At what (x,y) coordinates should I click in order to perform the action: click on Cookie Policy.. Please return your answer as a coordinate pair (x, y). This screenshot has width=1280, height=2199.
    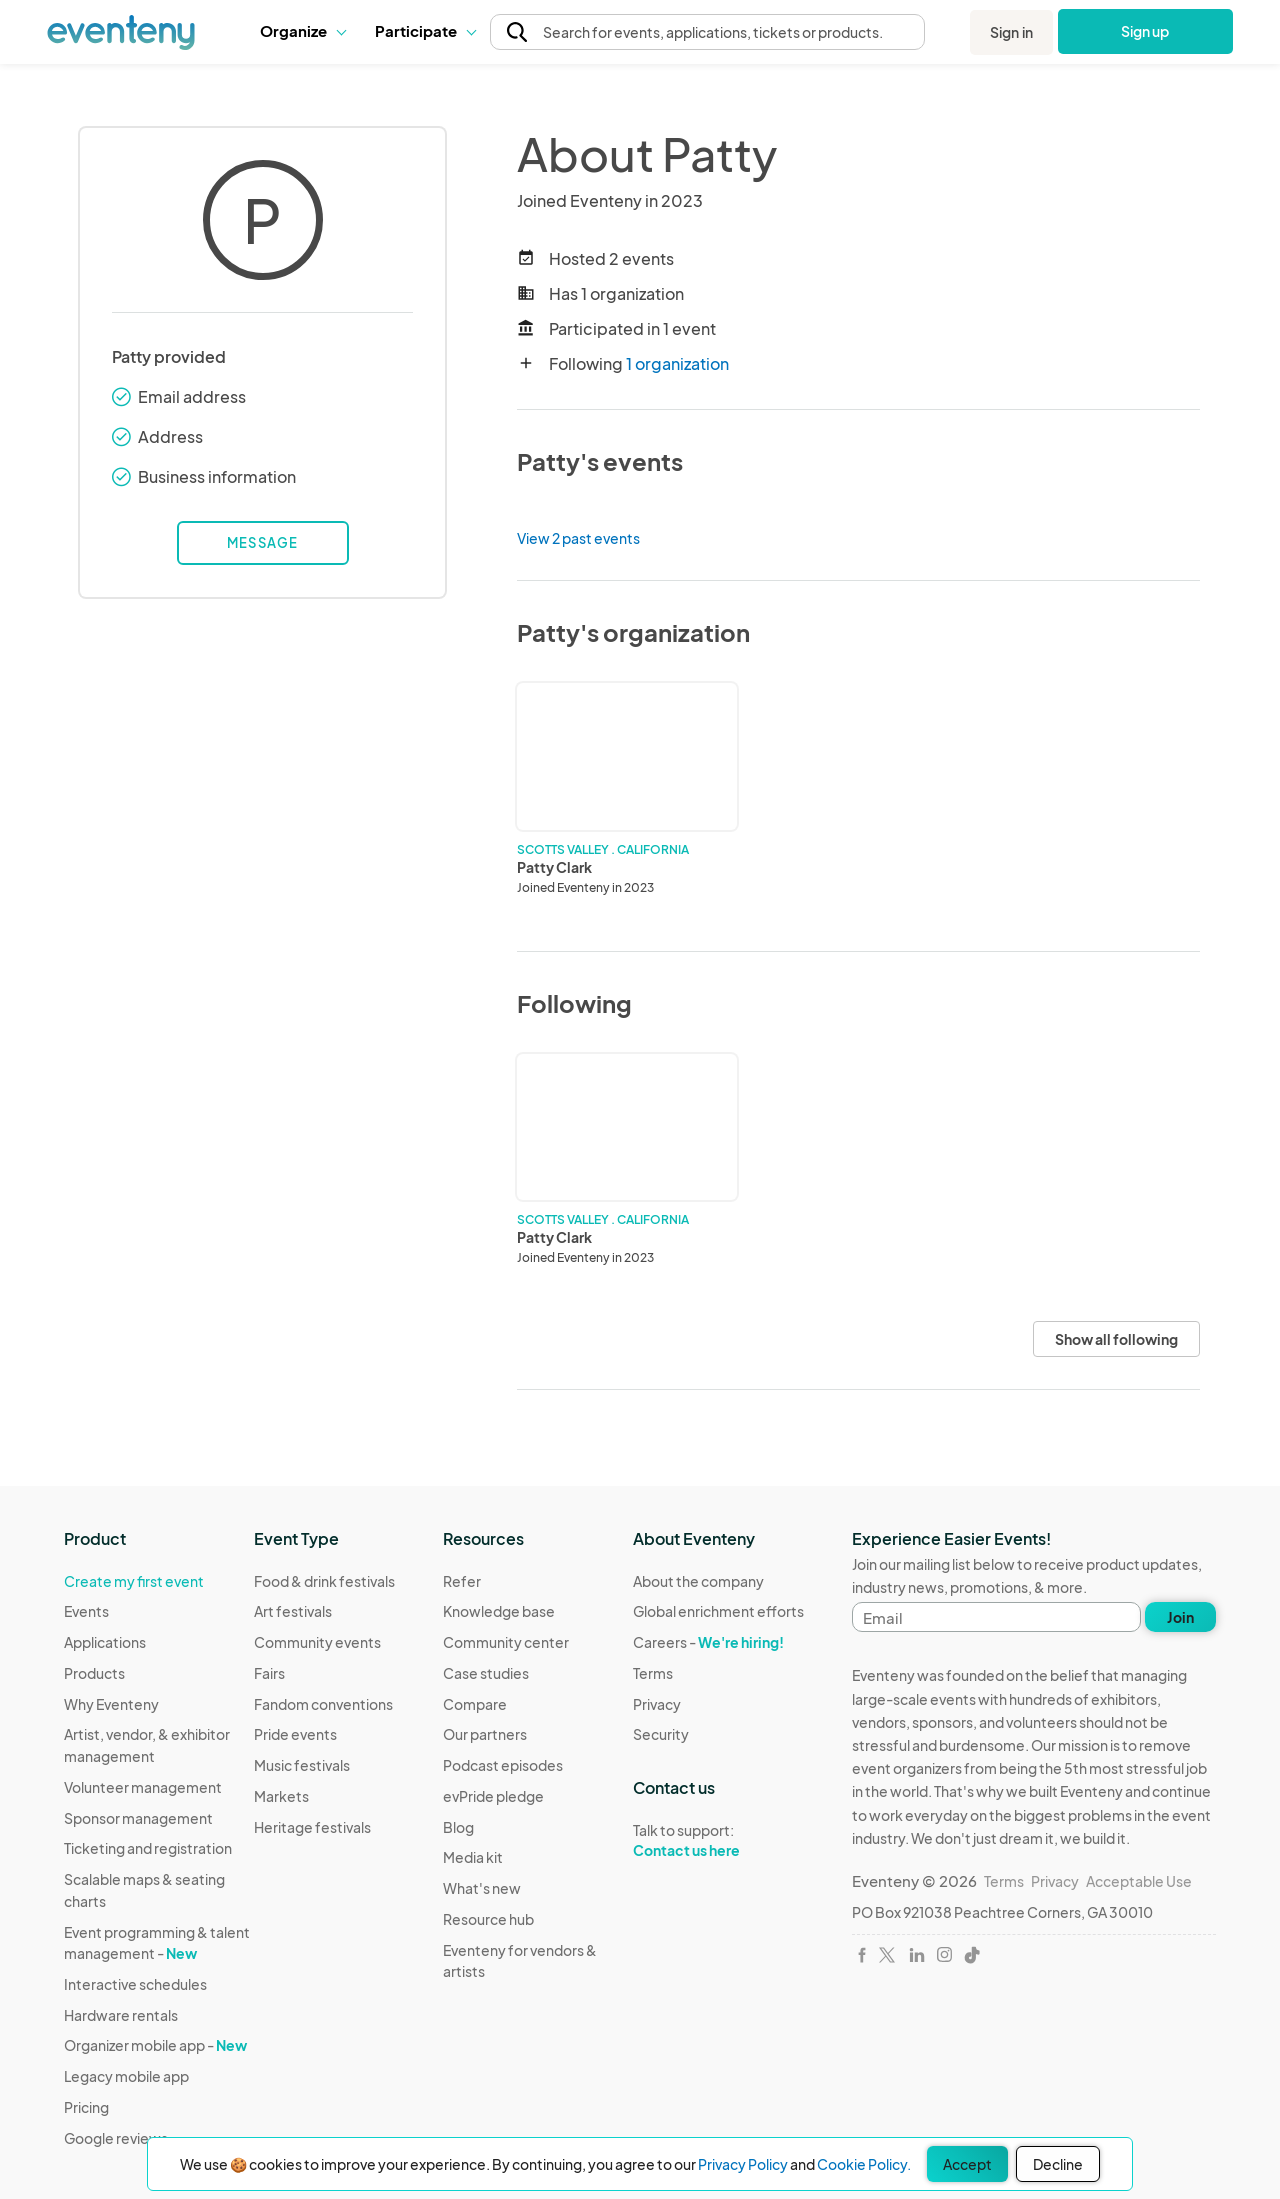
    Looking at the image, I should click on (864, 2164).